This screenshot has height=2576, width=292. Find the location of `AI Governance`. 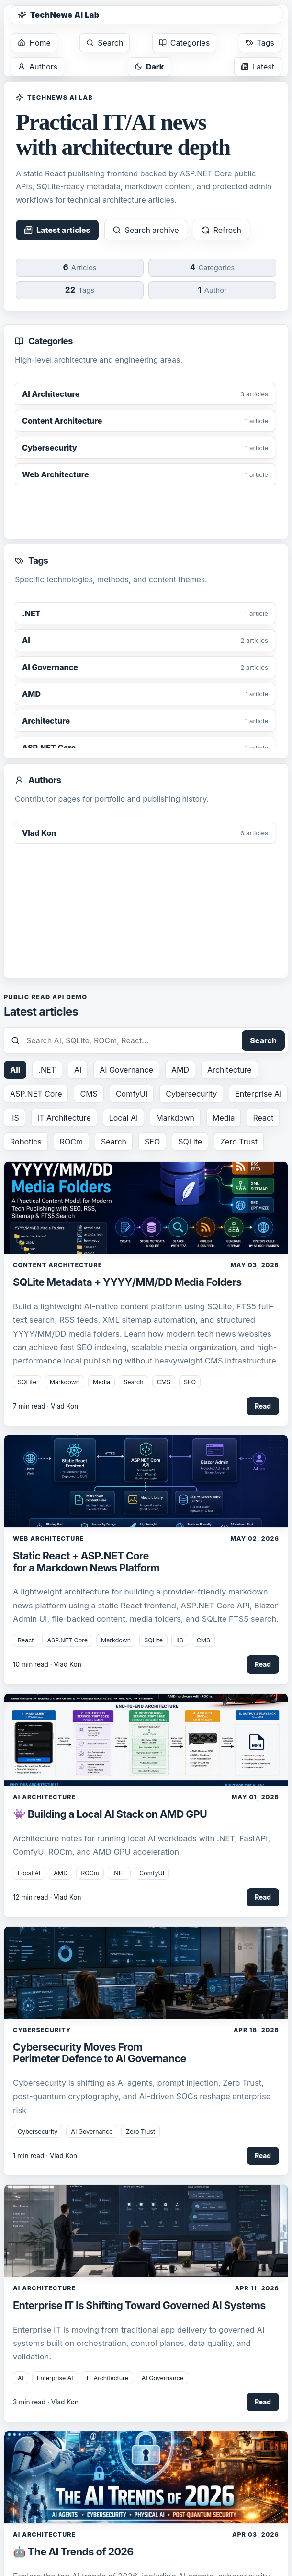

AI Governance is located at coordinates (126, 1069).